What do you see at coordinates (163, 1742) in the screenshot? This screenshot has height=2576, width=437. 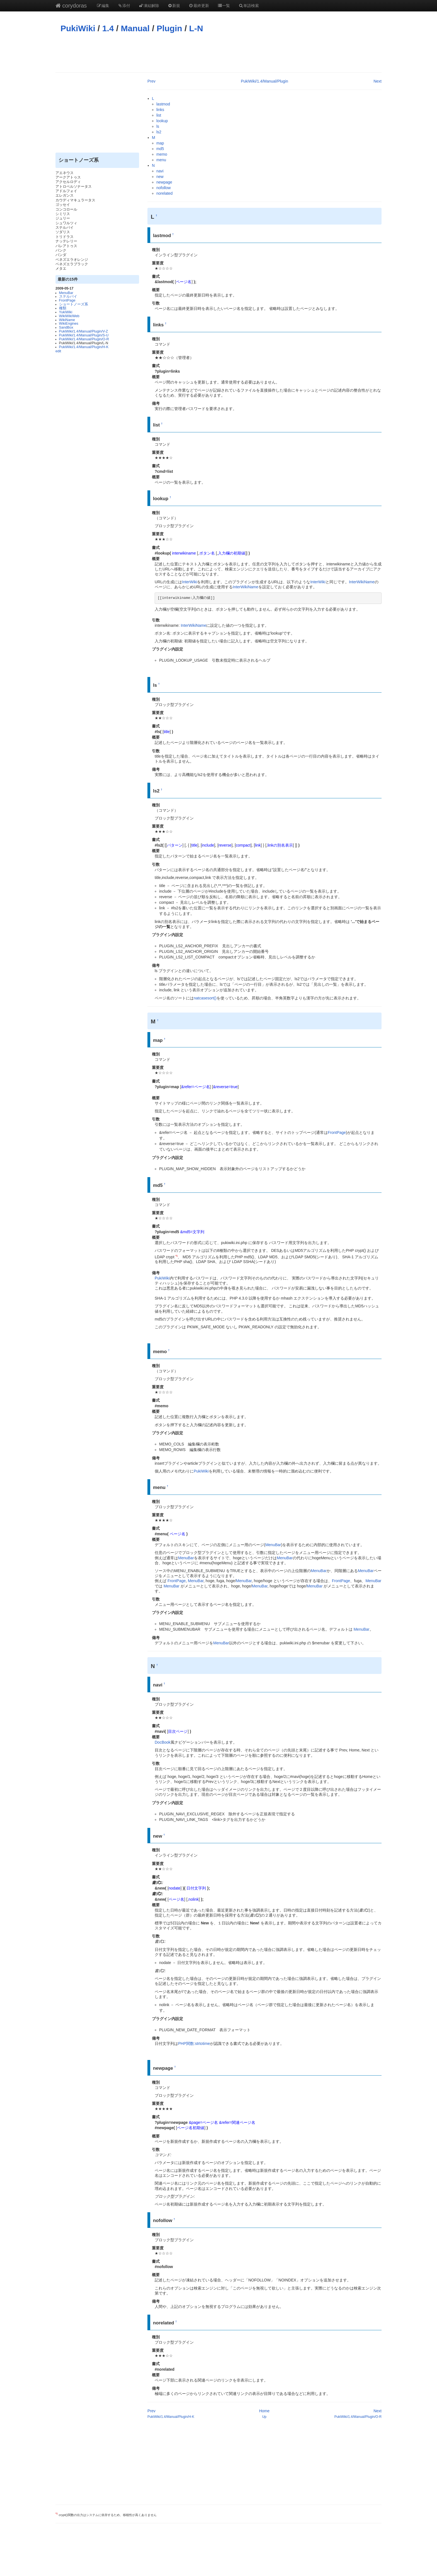 I see `DocBook` at bounding box center [163, 1742].